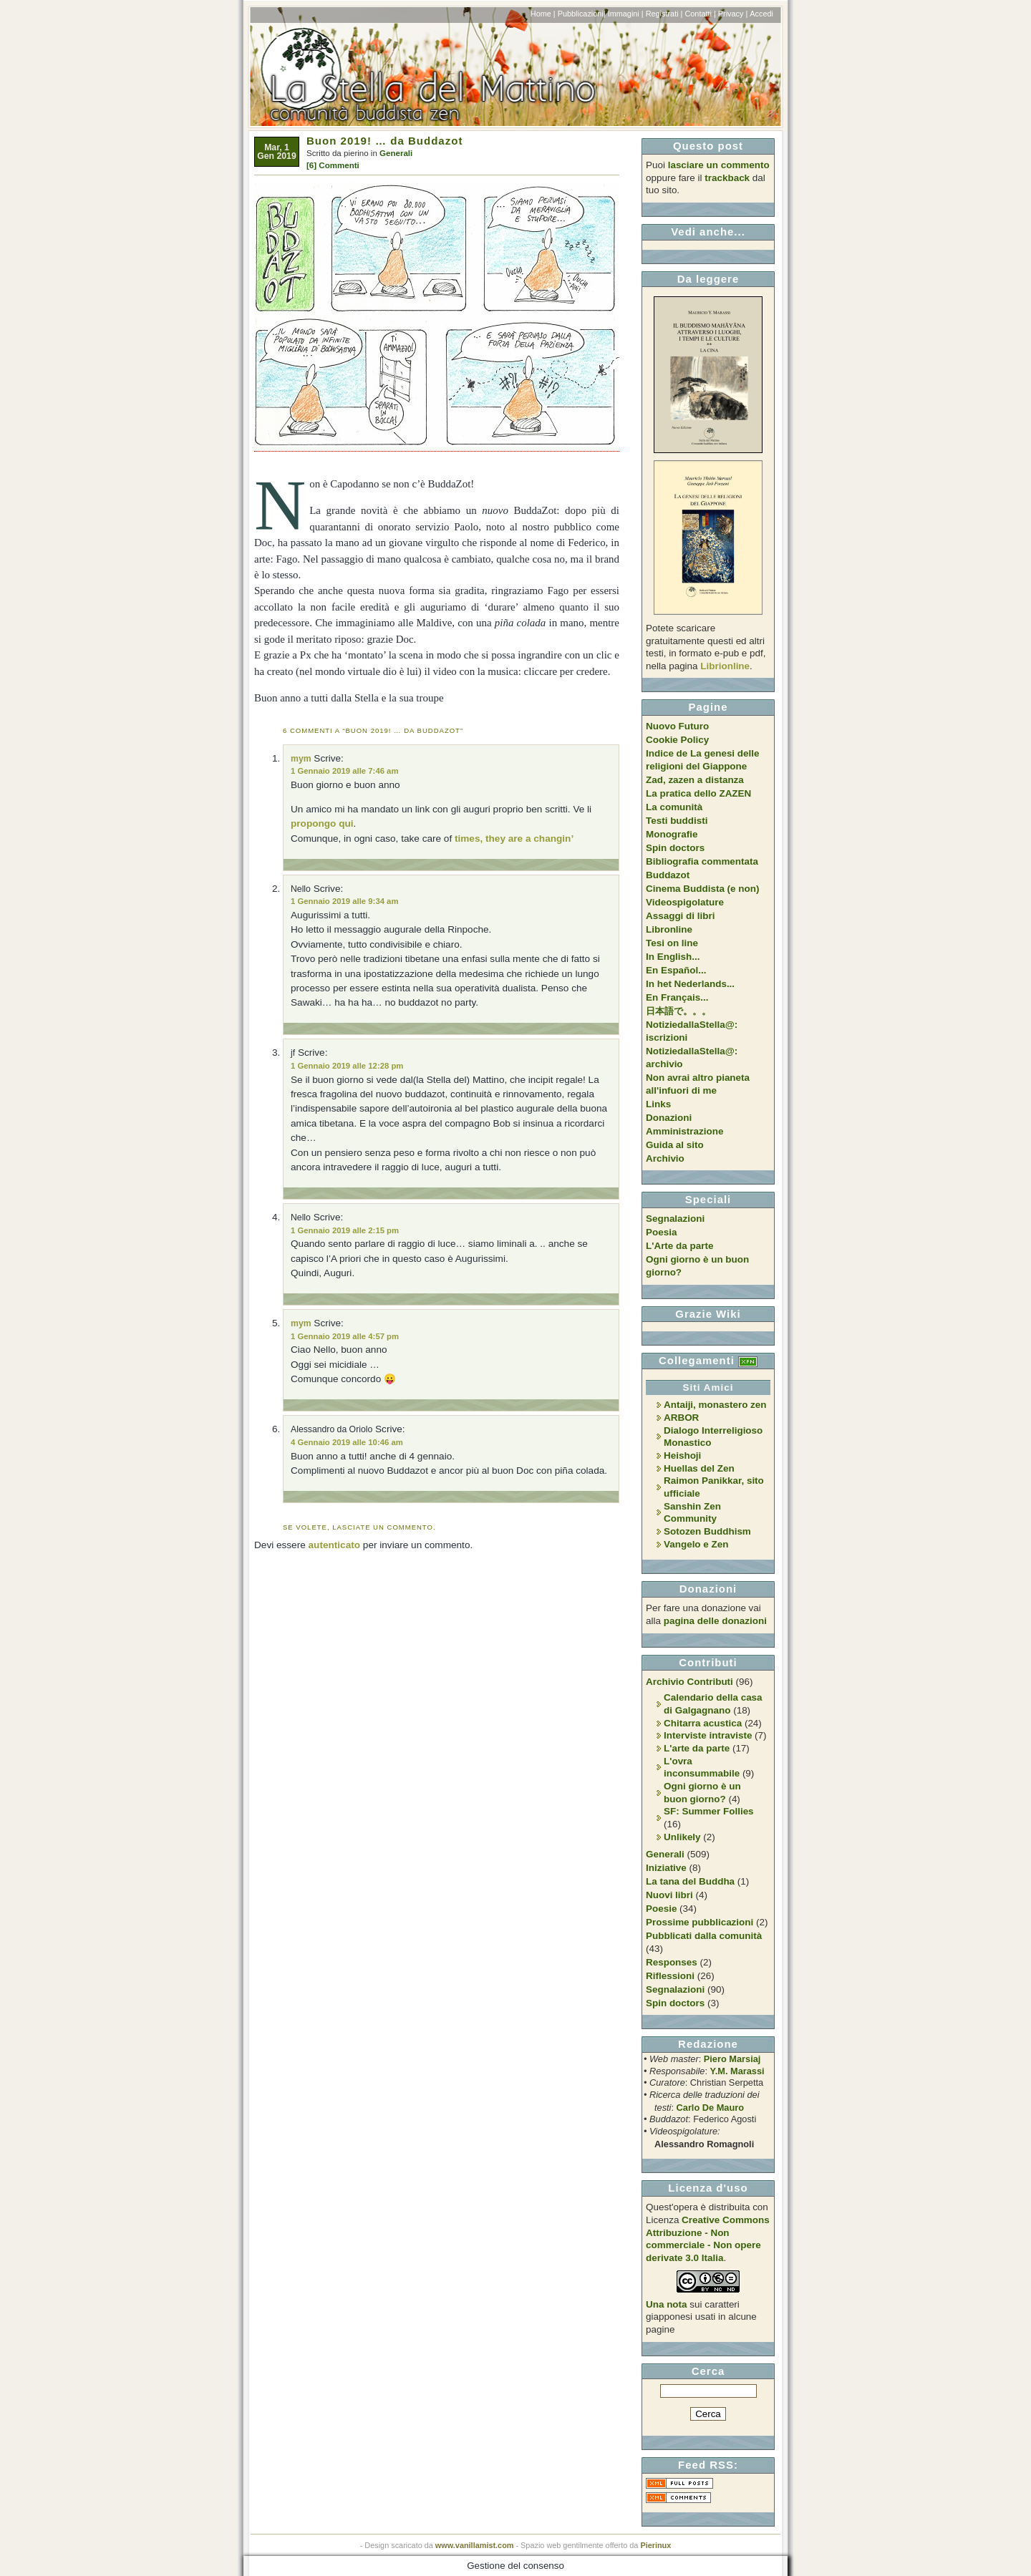 The width and height of the screenshot is (1031, 2576). Describe the element at coordinates (696, 1544) in the screenshot. I see `Vangelo e Zen` at that location.